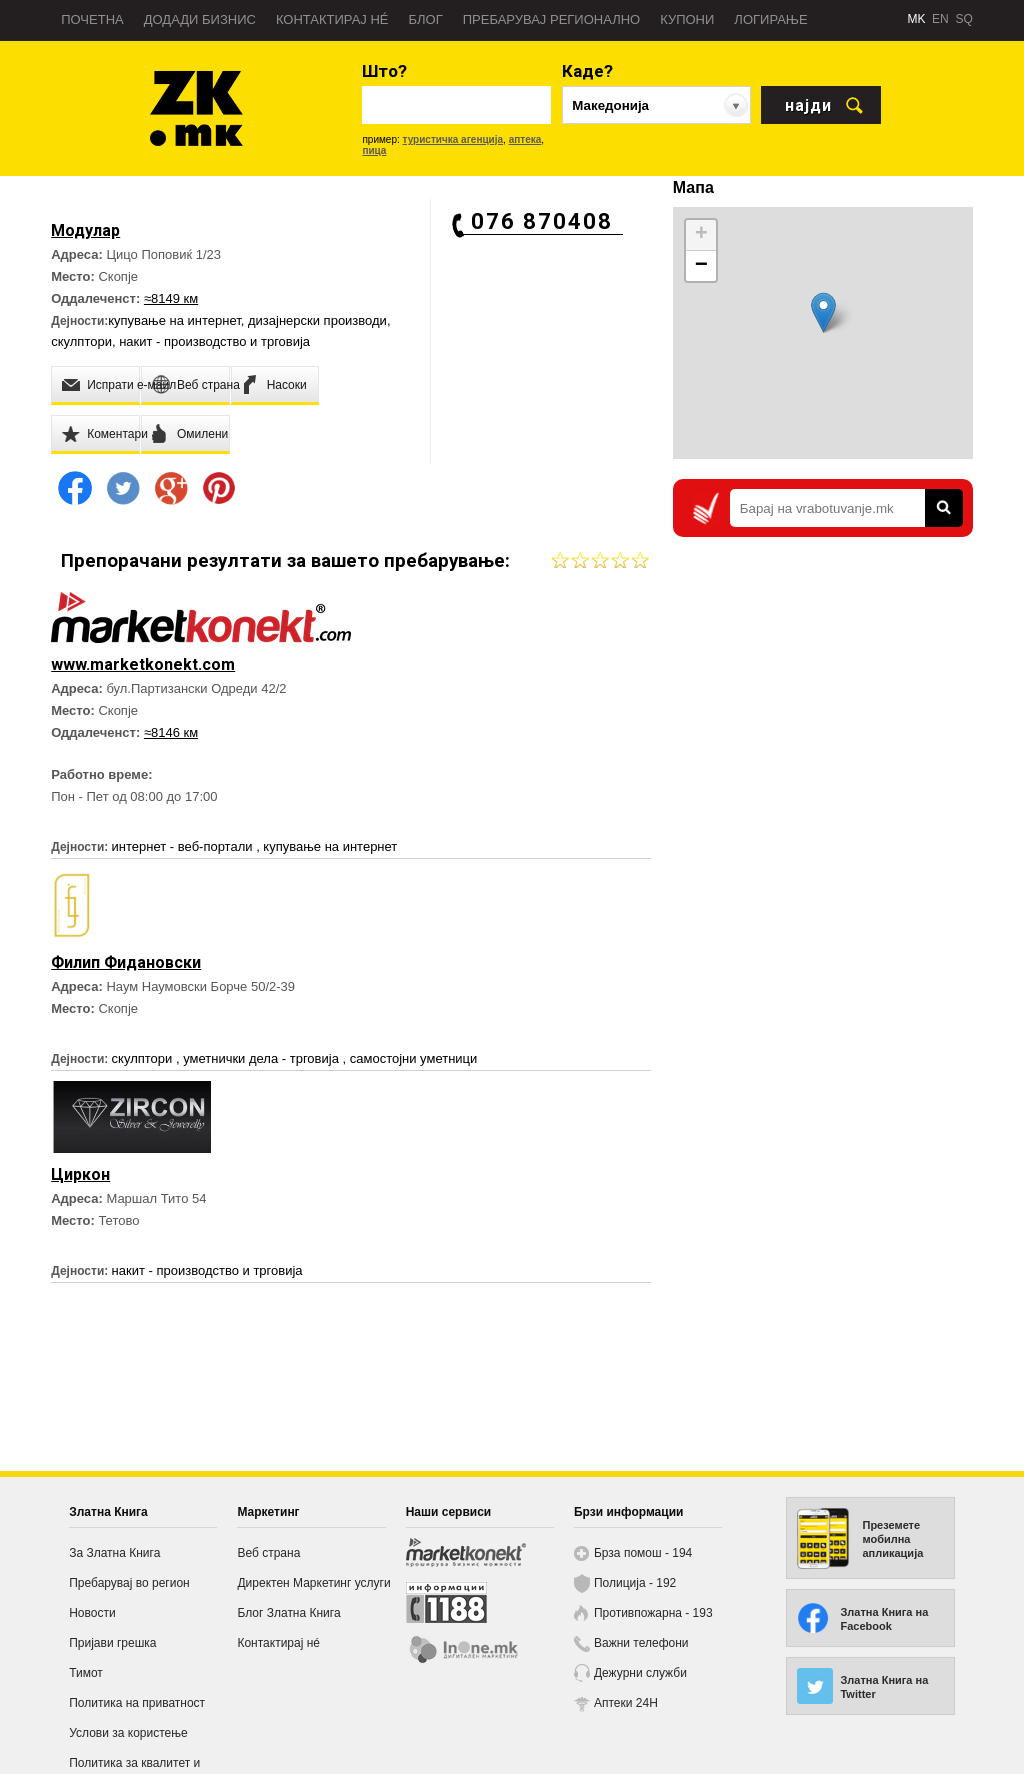 This screenshot has height=1774, width=1024. I want to click on аптека, so click(525, 139).